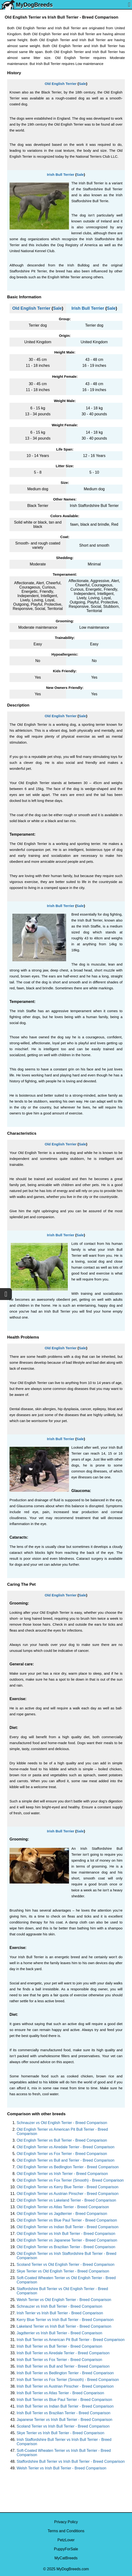  I want to click on Skye Terrier vs Old English Terrier - Breed Comparison, so click(63, 2271).